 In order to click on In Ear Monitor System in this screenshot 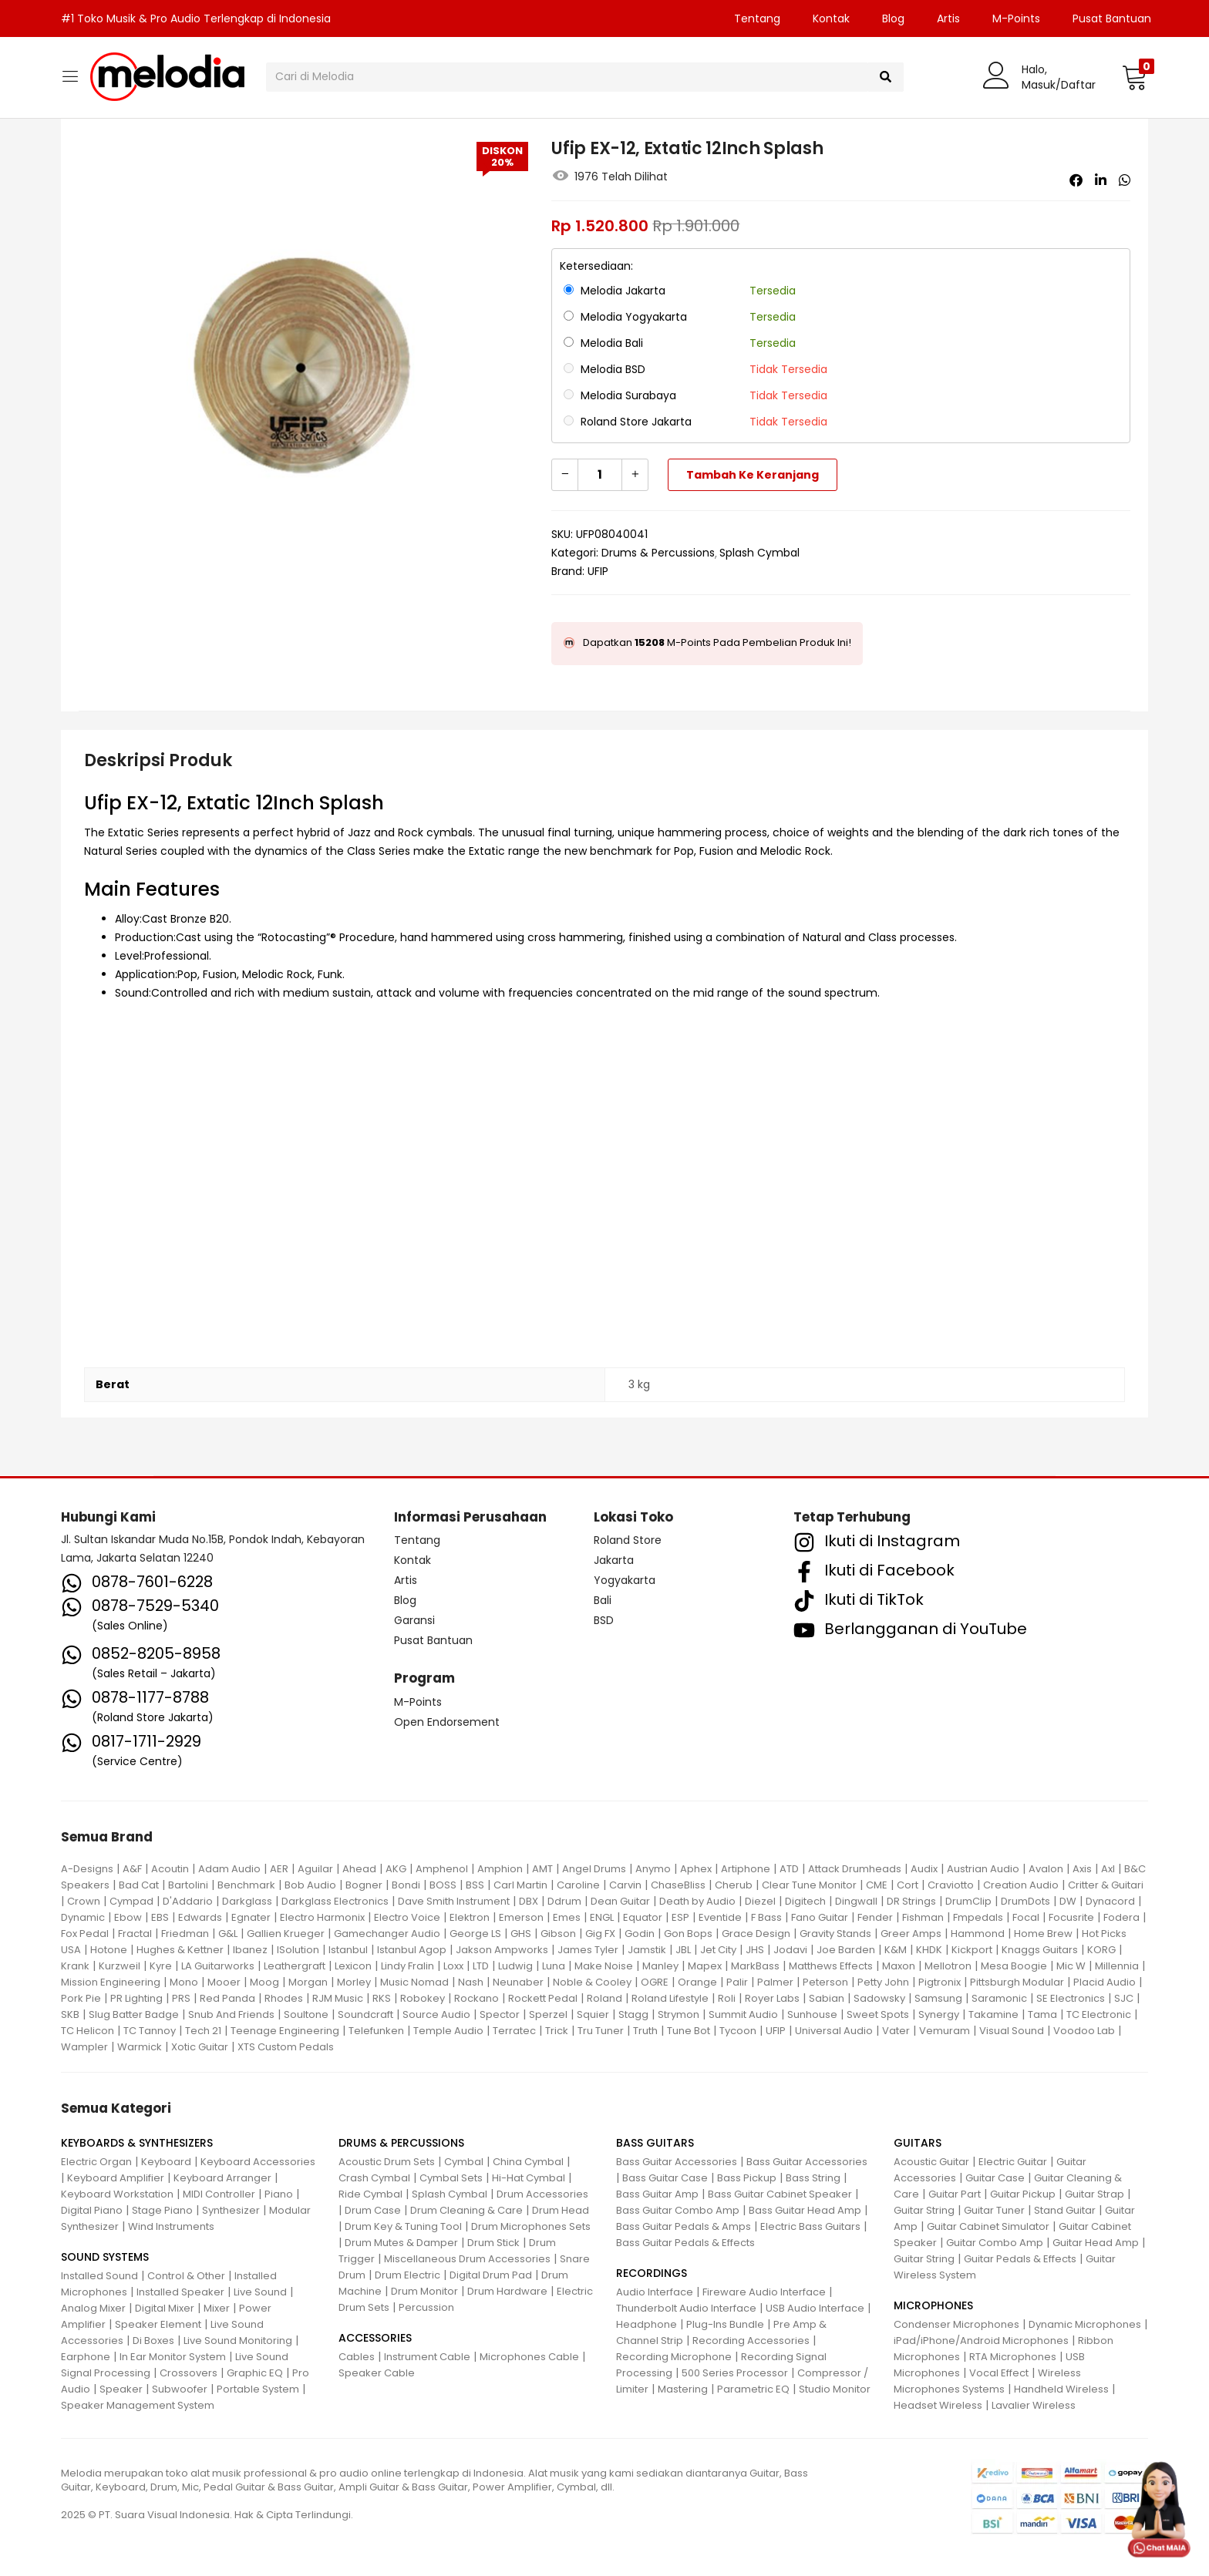, I will do `click(173, 2356)`.